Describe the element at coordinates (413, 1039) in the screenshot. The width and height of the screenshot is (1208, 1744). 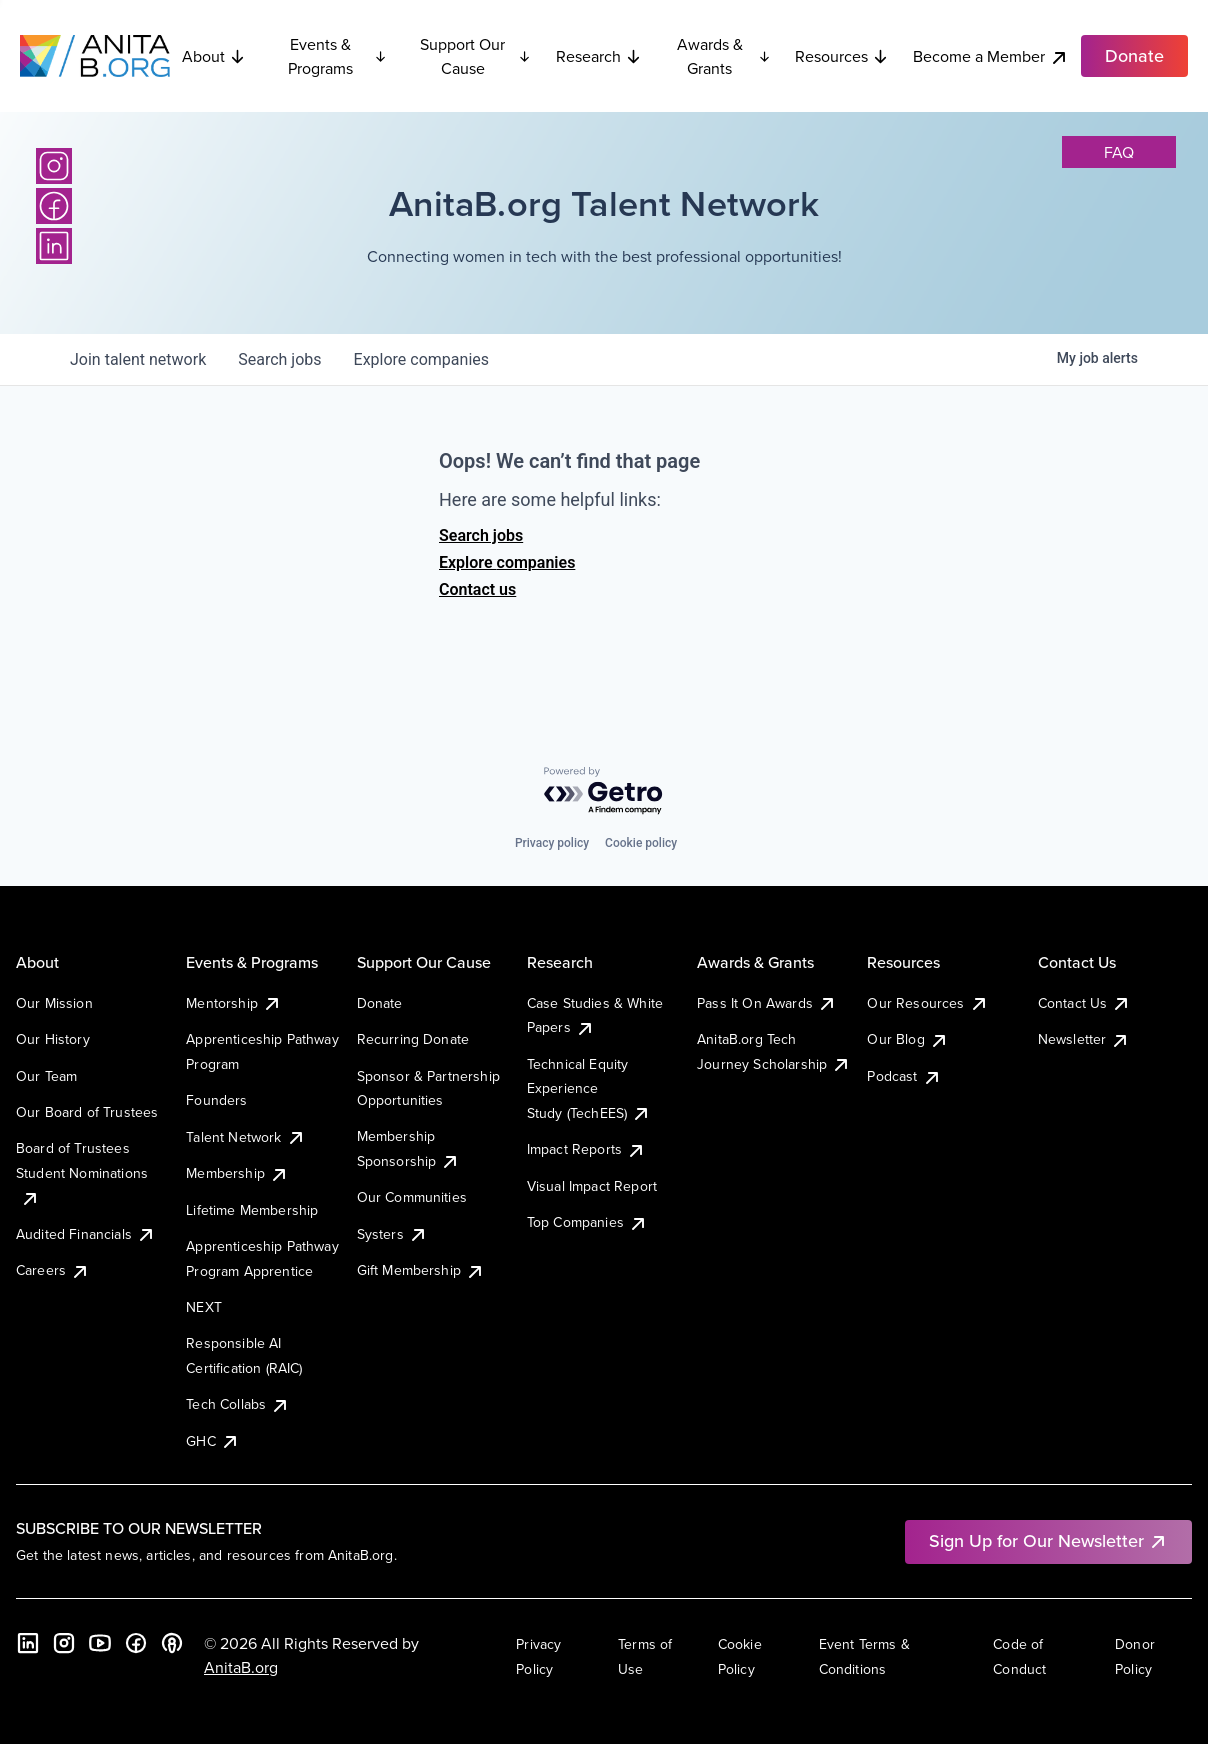
I see `Recurring Donate` at that location.